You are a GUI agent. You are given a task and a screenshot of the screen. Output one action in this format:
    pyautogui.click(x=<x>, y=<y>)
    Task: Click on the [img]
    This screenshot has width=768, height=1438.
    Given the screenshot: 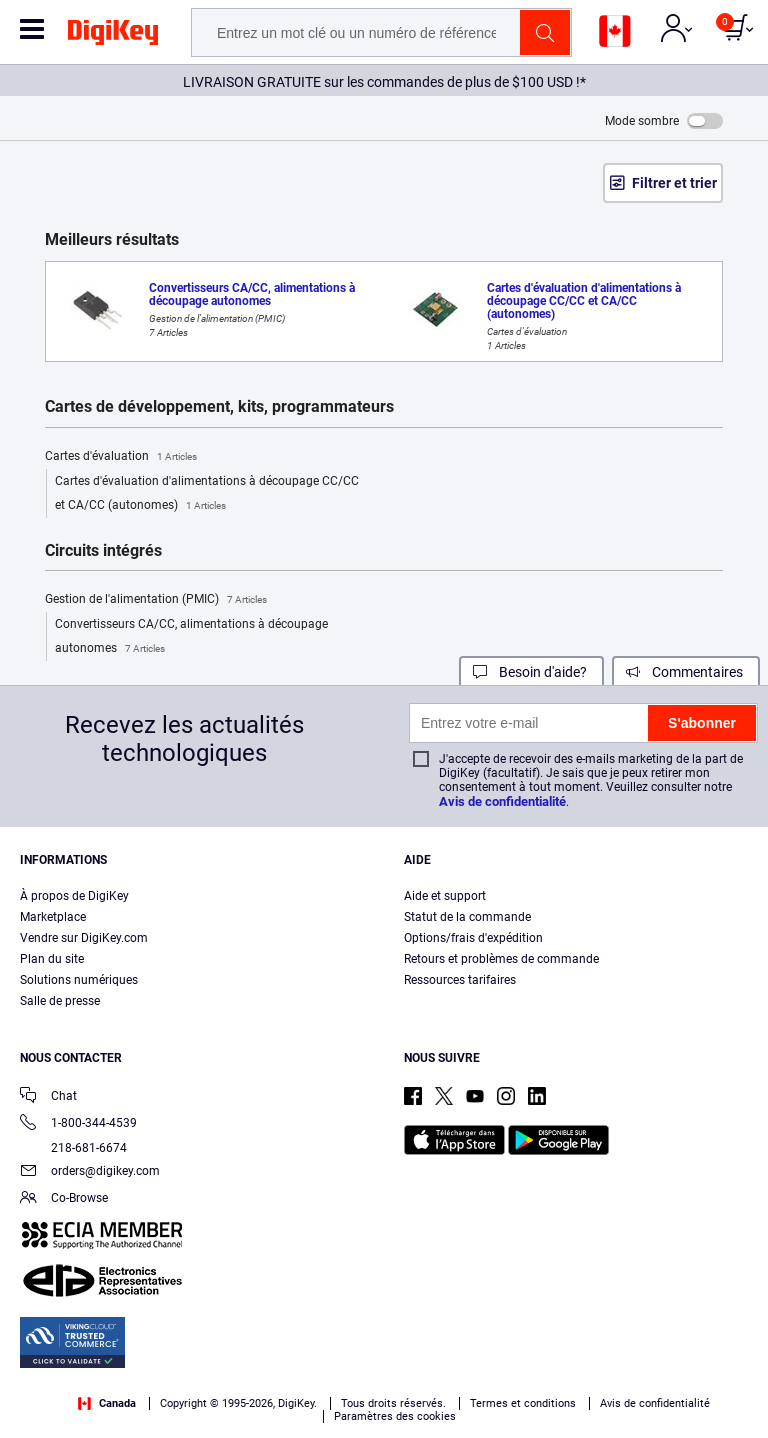 What is the action you would take?
    pyautogui.click(x=113, y=36)
    